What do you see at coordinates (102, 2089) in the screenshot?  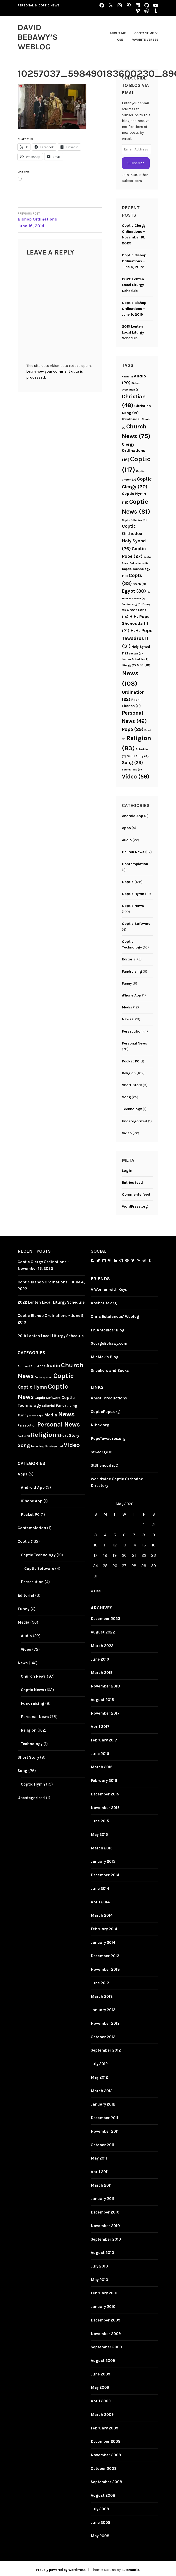 I see `March 2012` at bounding box center [102, 2089].